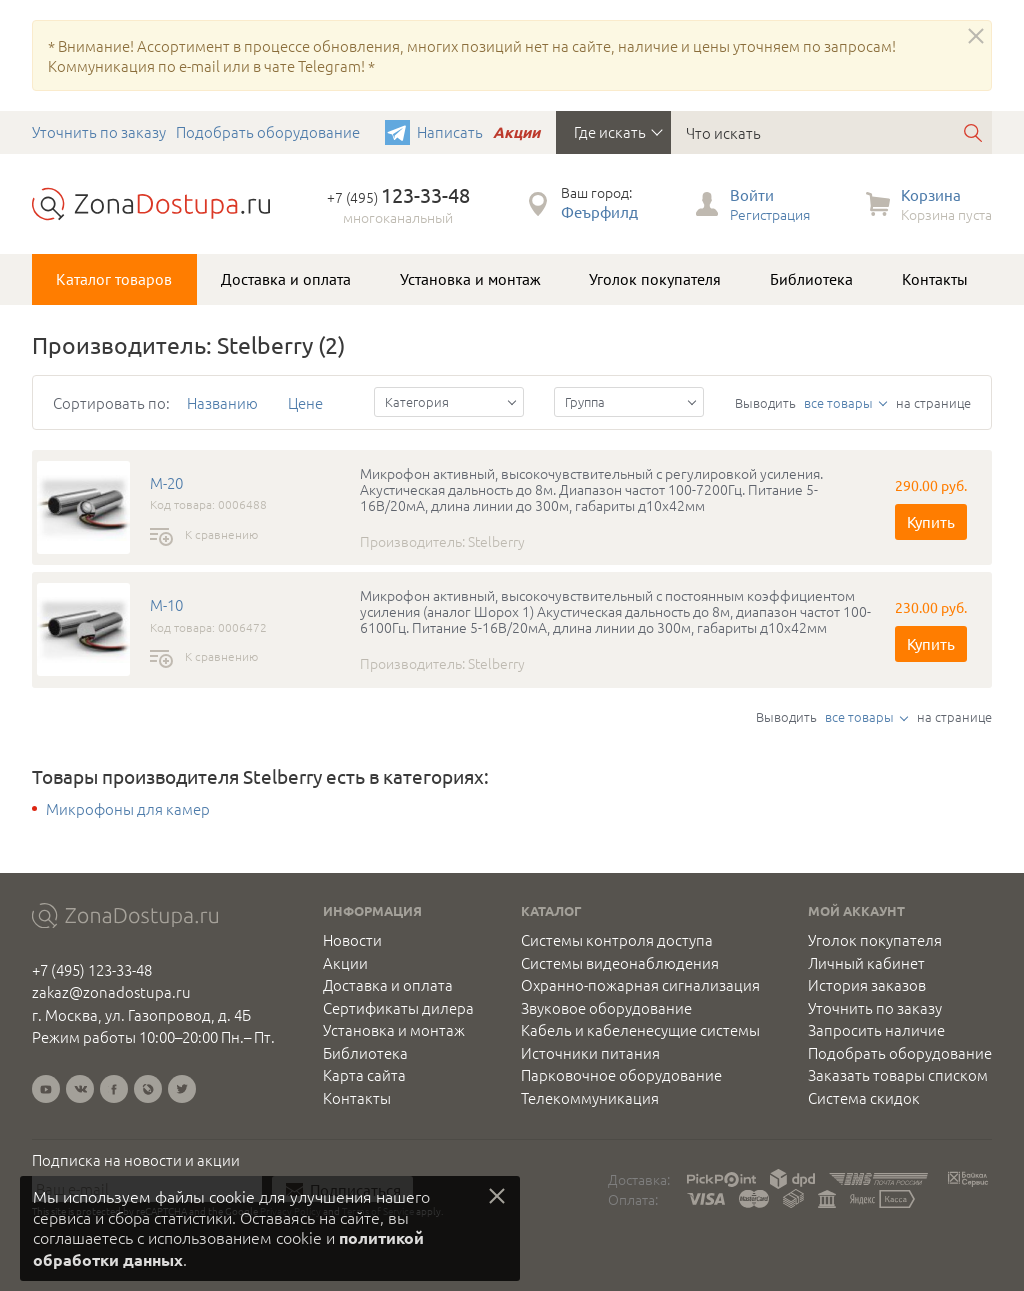 The width and height of the screenshot is (1024, 1291). Describe the element at coordinates (876, 1030) in the screenshot. I see `Запросить наличие` at that location.